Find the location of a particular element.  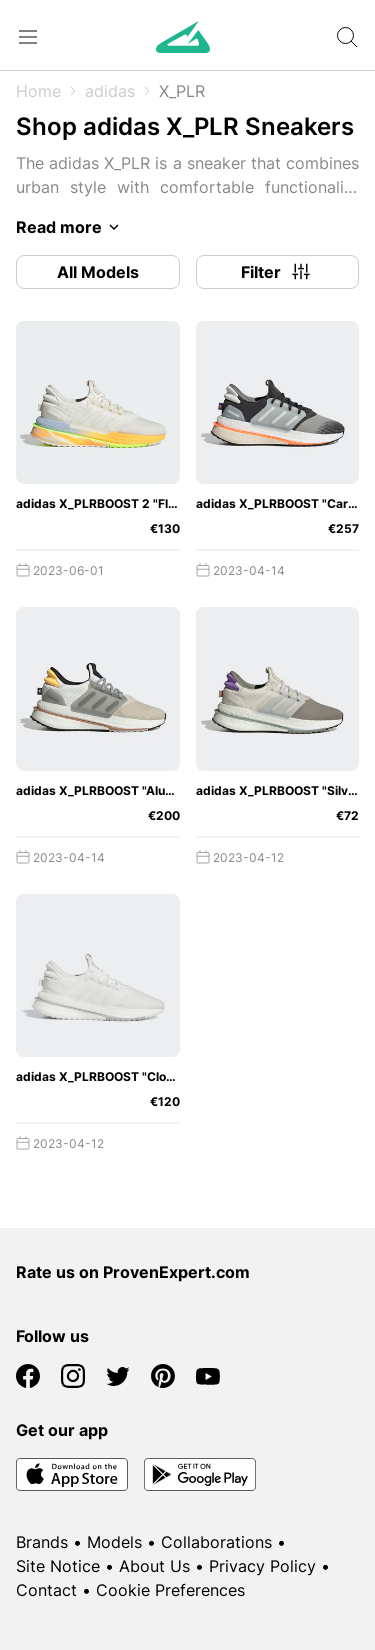

adidas is located at coordinates (110, 91).